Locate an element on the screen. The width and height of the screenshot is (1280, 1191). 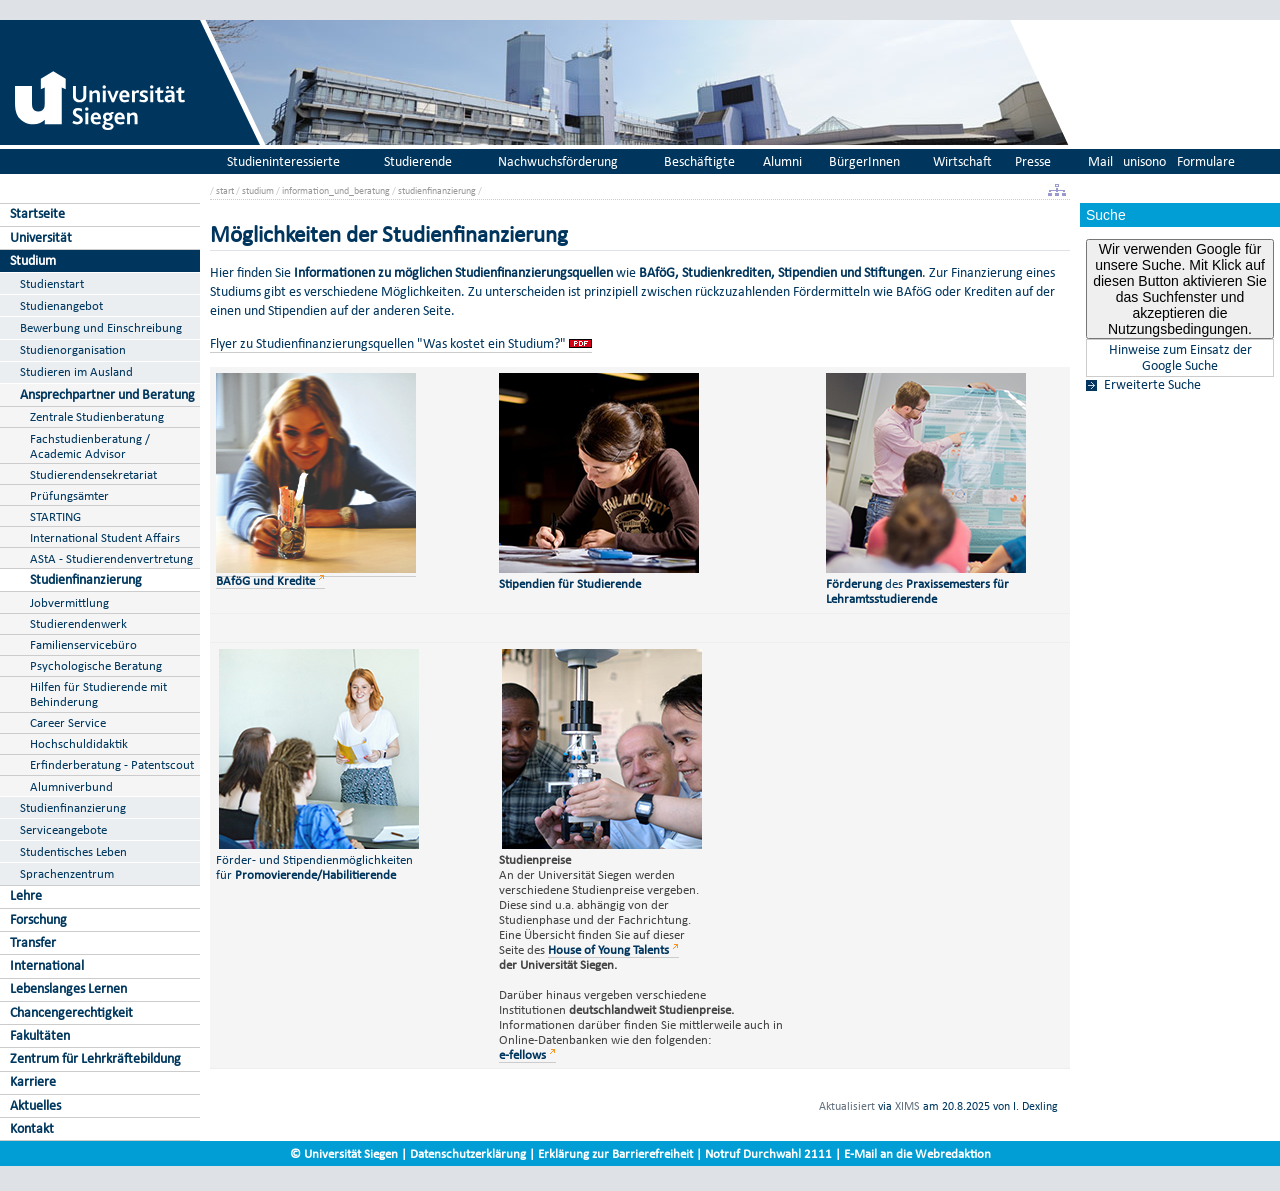
Zentrum für Lehrkräftebildung is located at coordinates (95, 1058).